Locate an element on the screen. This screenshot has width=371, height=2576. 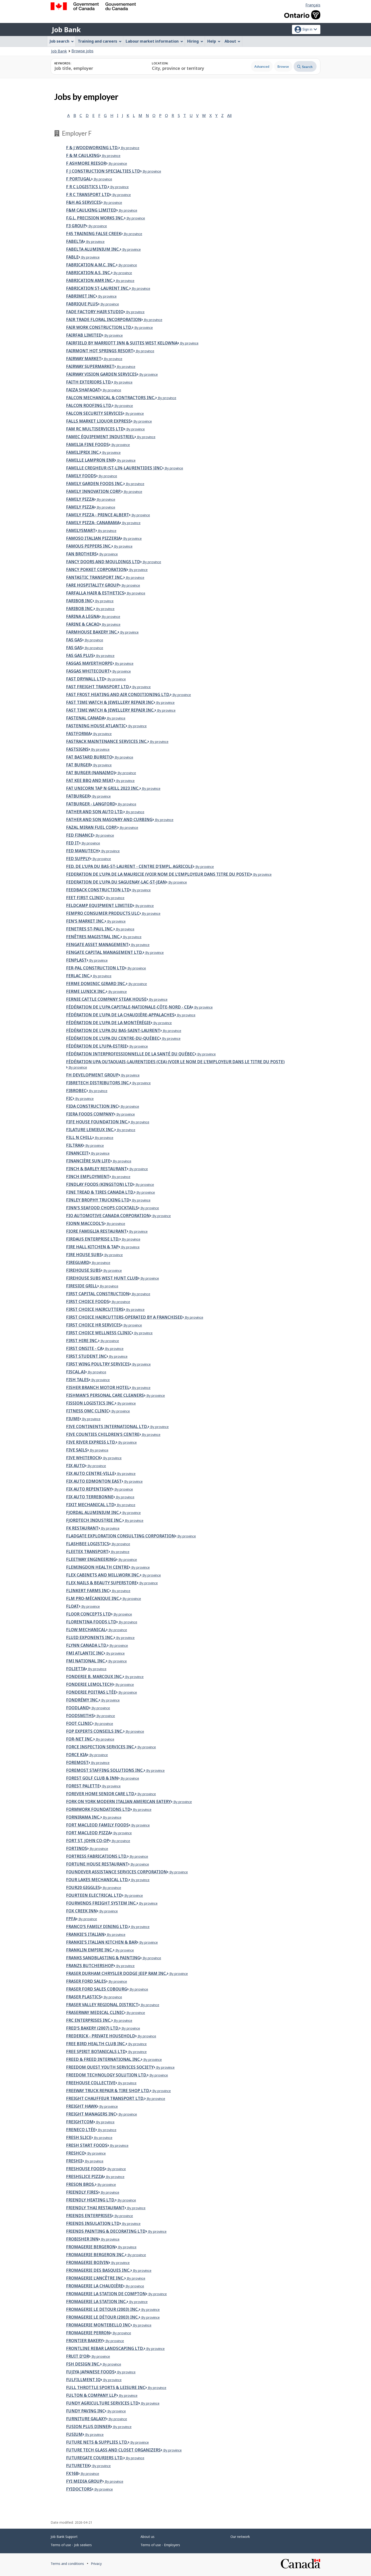
Fast Frost Heating And Air Conditioning Ltd. is located at coordinates (118, 694).